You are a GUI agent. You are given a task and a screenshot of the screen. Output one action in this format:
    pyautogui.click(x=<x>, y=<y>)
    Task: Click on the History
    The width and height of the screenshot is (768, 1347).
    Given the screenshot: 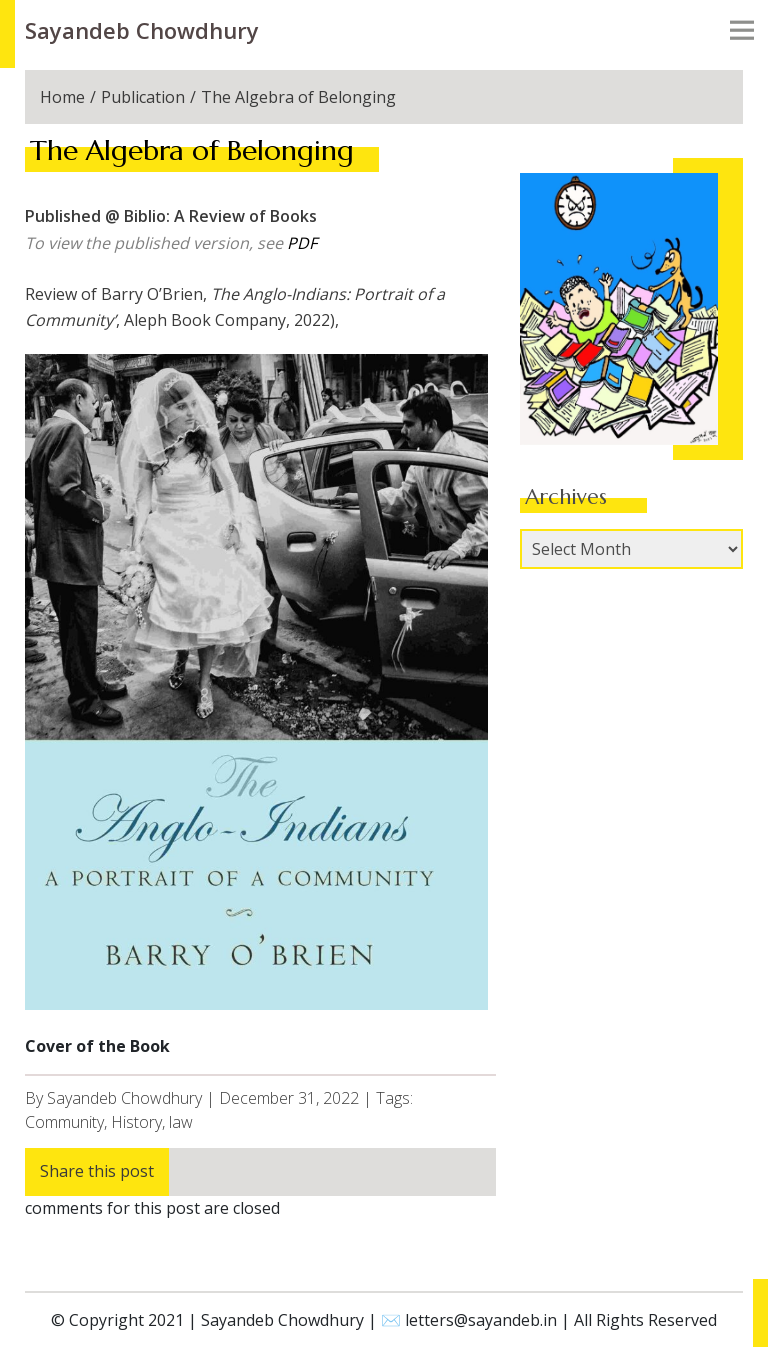 What is the action you would take?
    pyautogui.click(x=136, y=1122)
    